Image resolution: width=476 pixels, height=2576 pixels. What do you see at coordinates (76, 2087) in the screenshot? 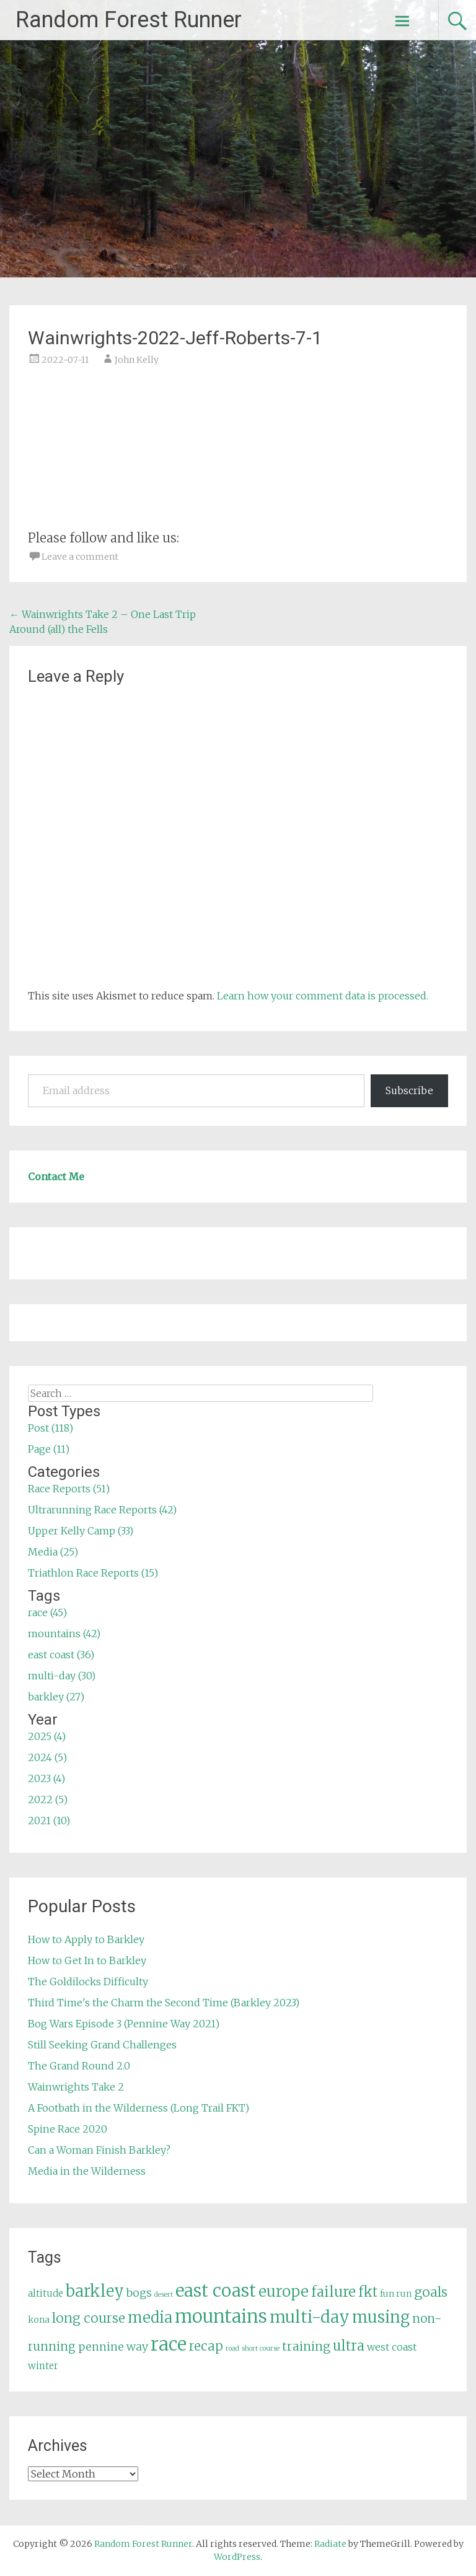
I see `Wainwrights Take 2` at bounding box center [76, 2087].